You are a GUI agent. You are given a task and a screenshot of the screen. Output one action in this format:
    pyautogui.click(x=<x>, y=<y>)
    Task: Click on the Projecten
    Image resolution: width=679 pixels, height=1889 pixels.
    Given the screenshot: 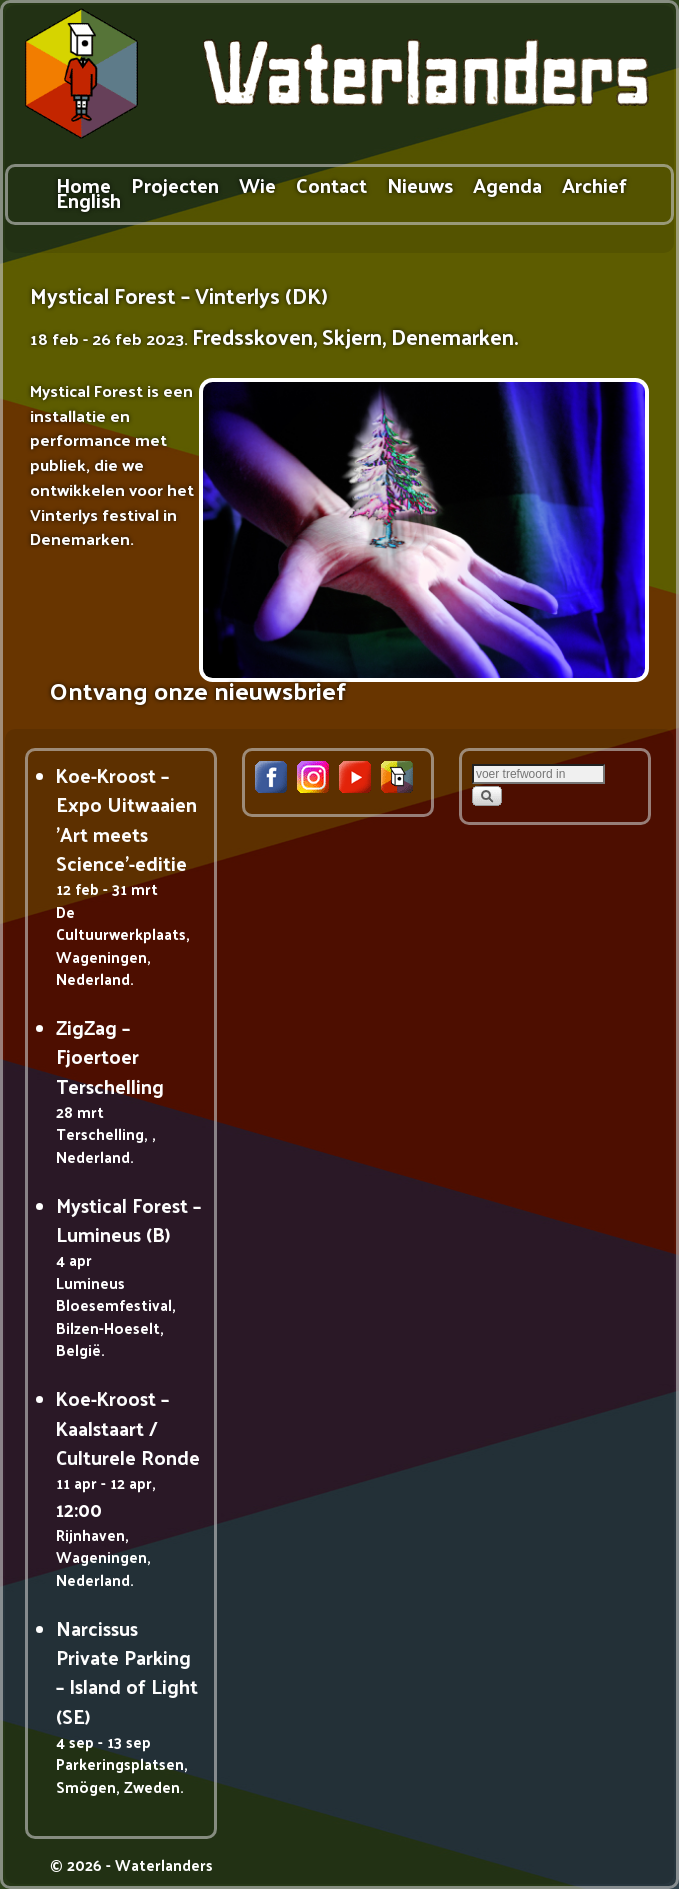 What is the action you would take?
    pyautogui.click(x=175, y=184)
    